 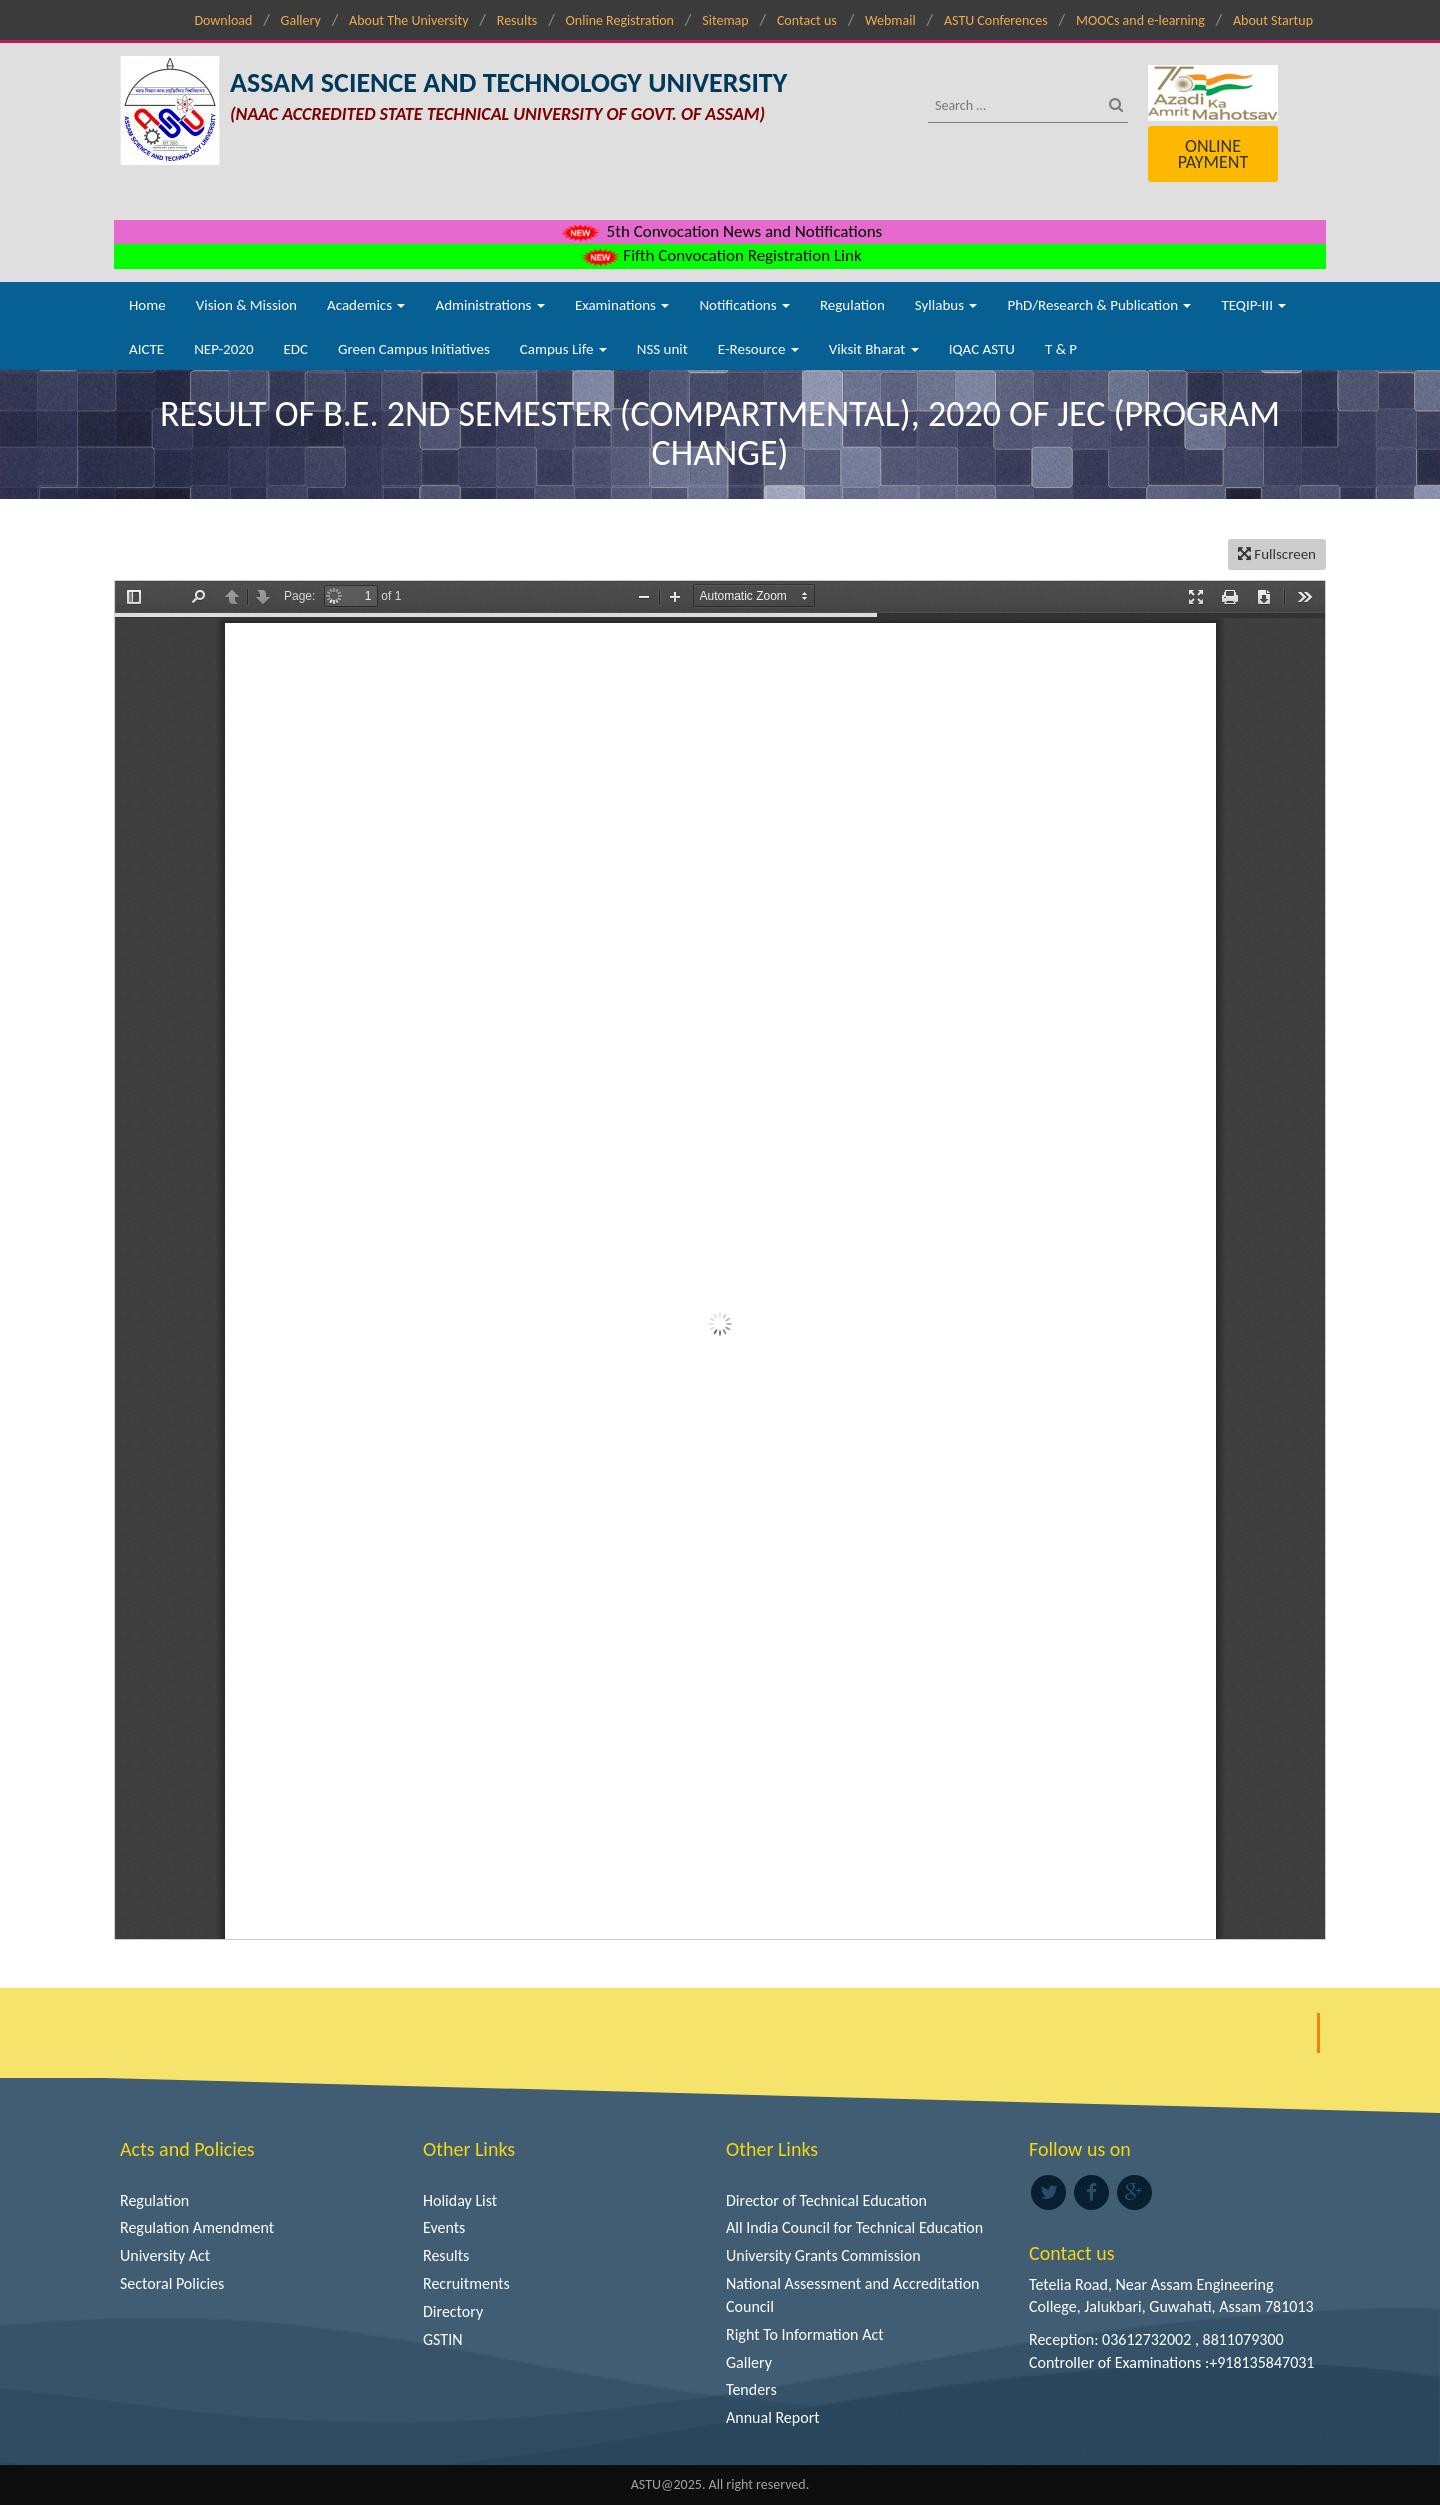 I want to click on Viksit Bharat, so click(x=874, y=349).